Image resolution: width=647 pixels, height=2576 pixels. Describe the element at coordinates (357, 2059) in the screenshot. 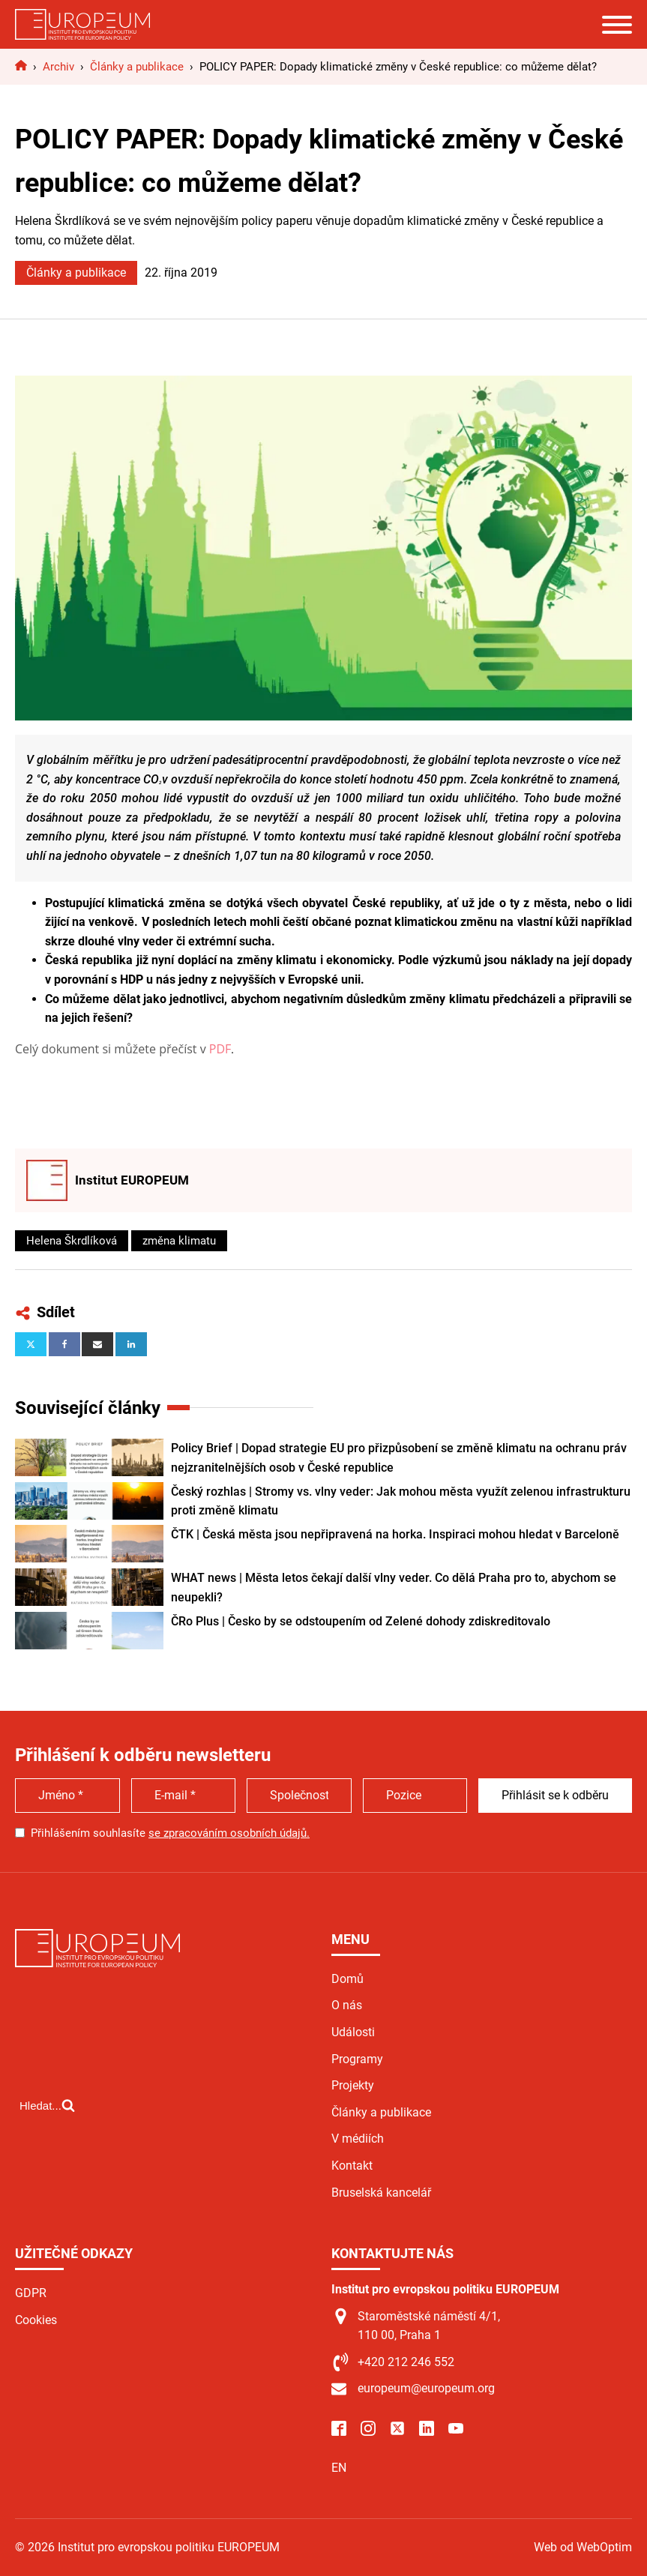

I see `Programy` at that location.